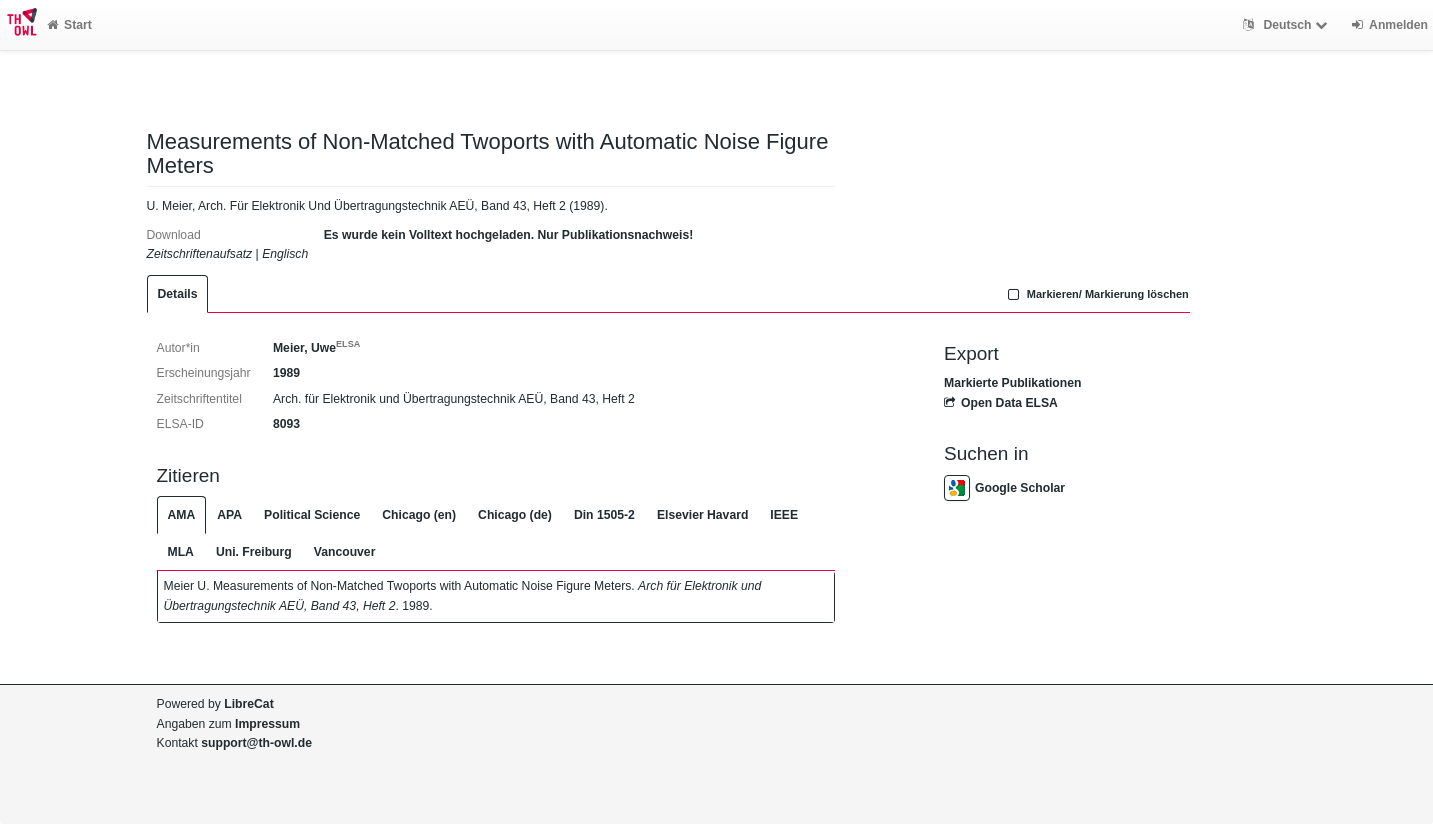 The image size is (1433, 824). Describe the element at coordinates (345, 552) in the screenshot. I see `Vancouver` at that location.